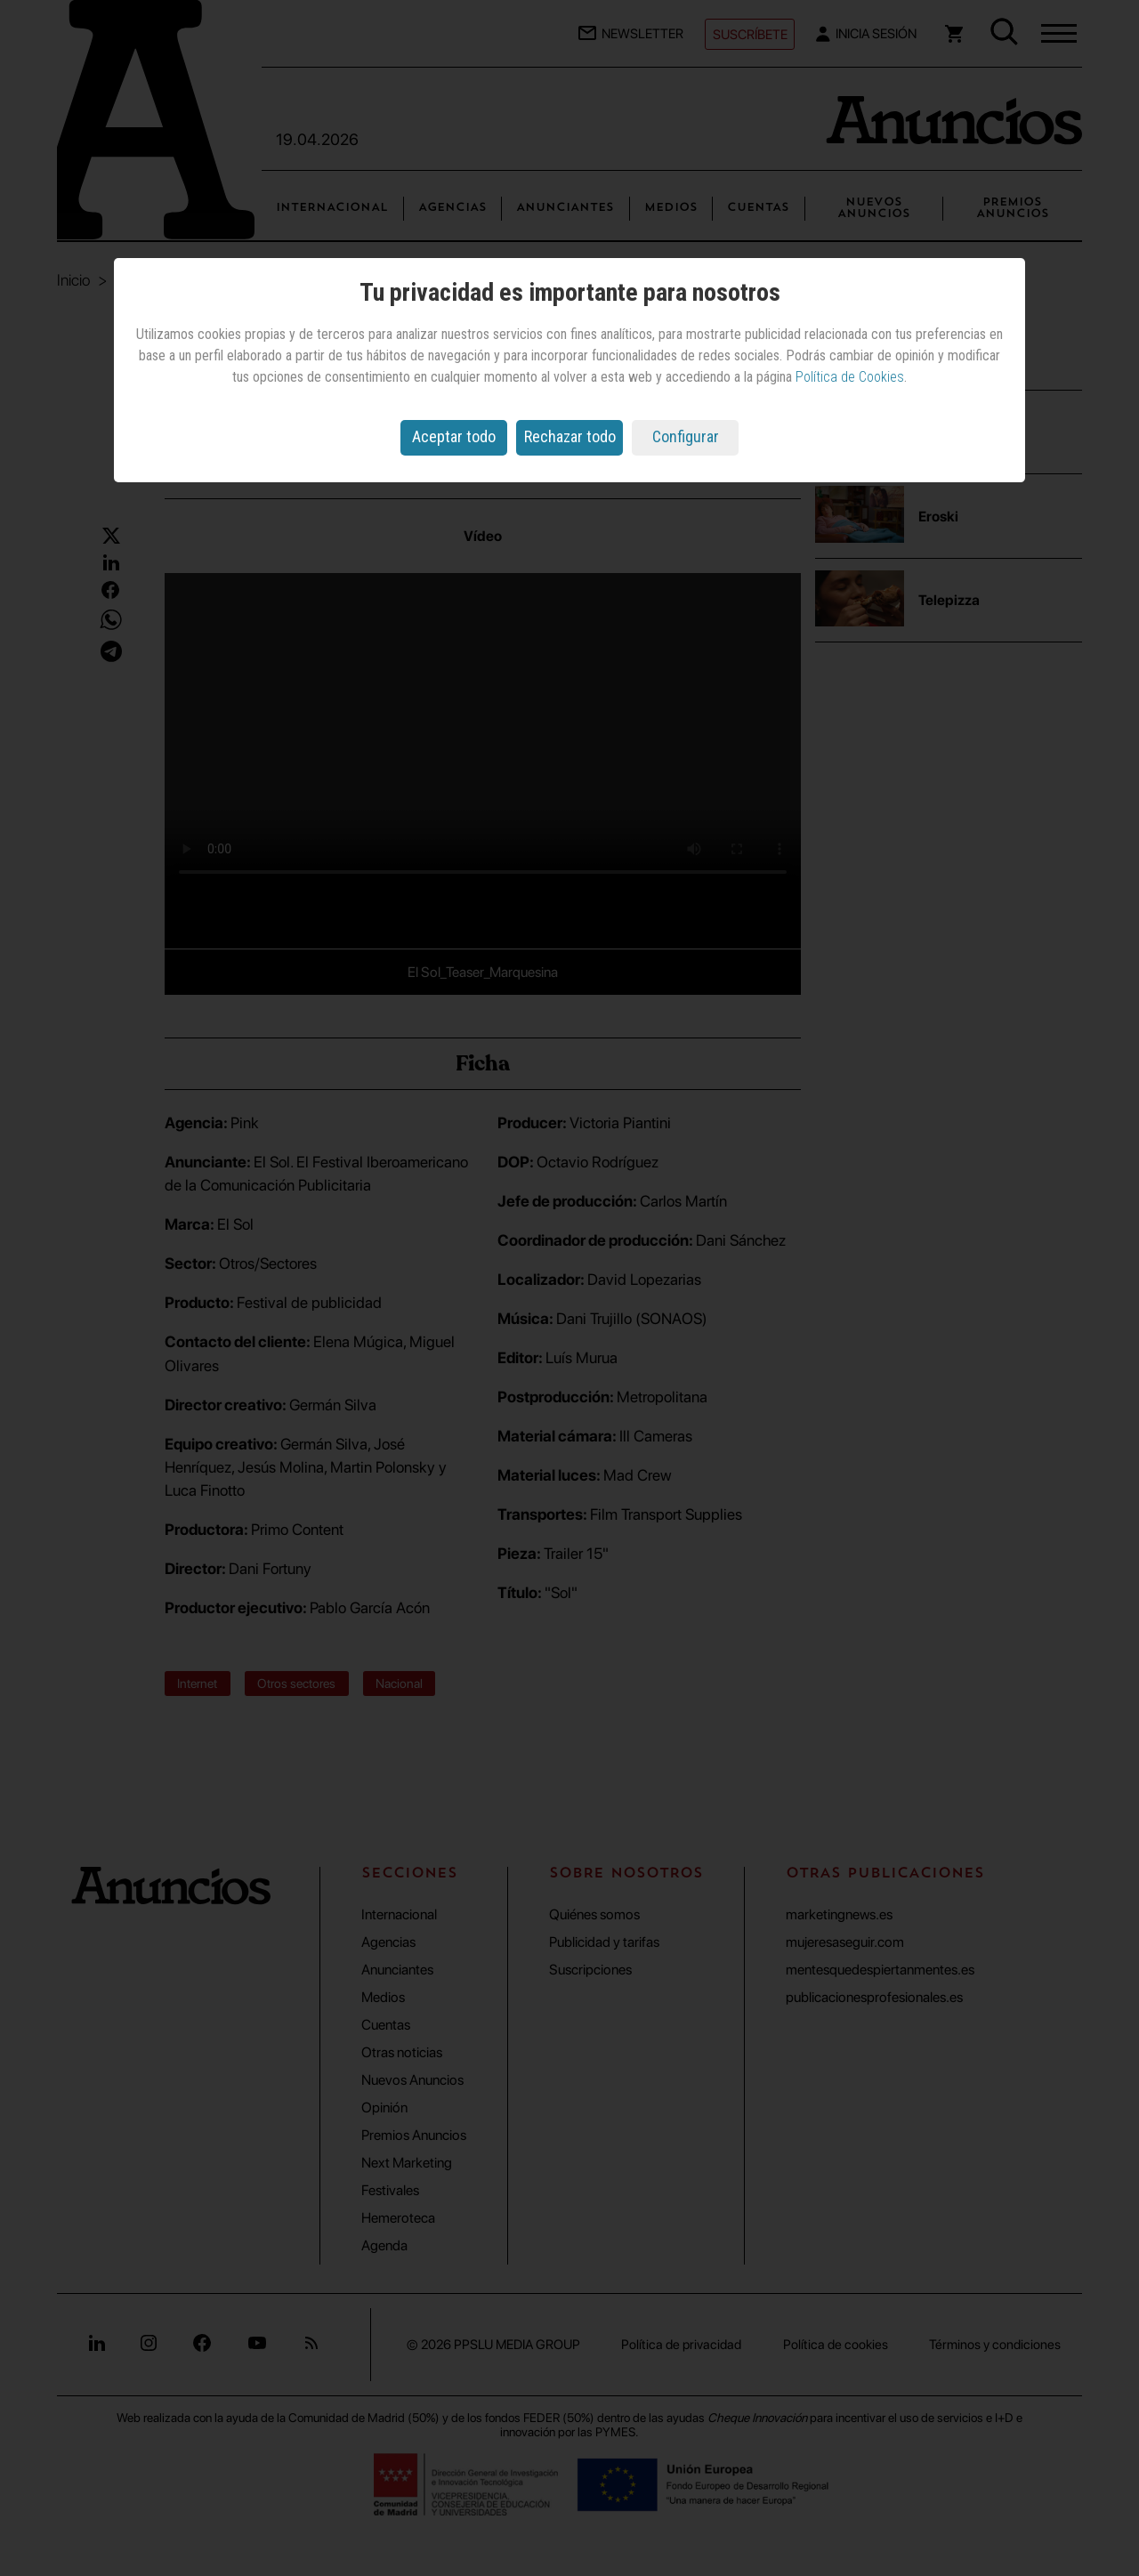 The height and width of the screenshot is (2576, 1139). I want to click on Política de Cookies, so click(850, 376).